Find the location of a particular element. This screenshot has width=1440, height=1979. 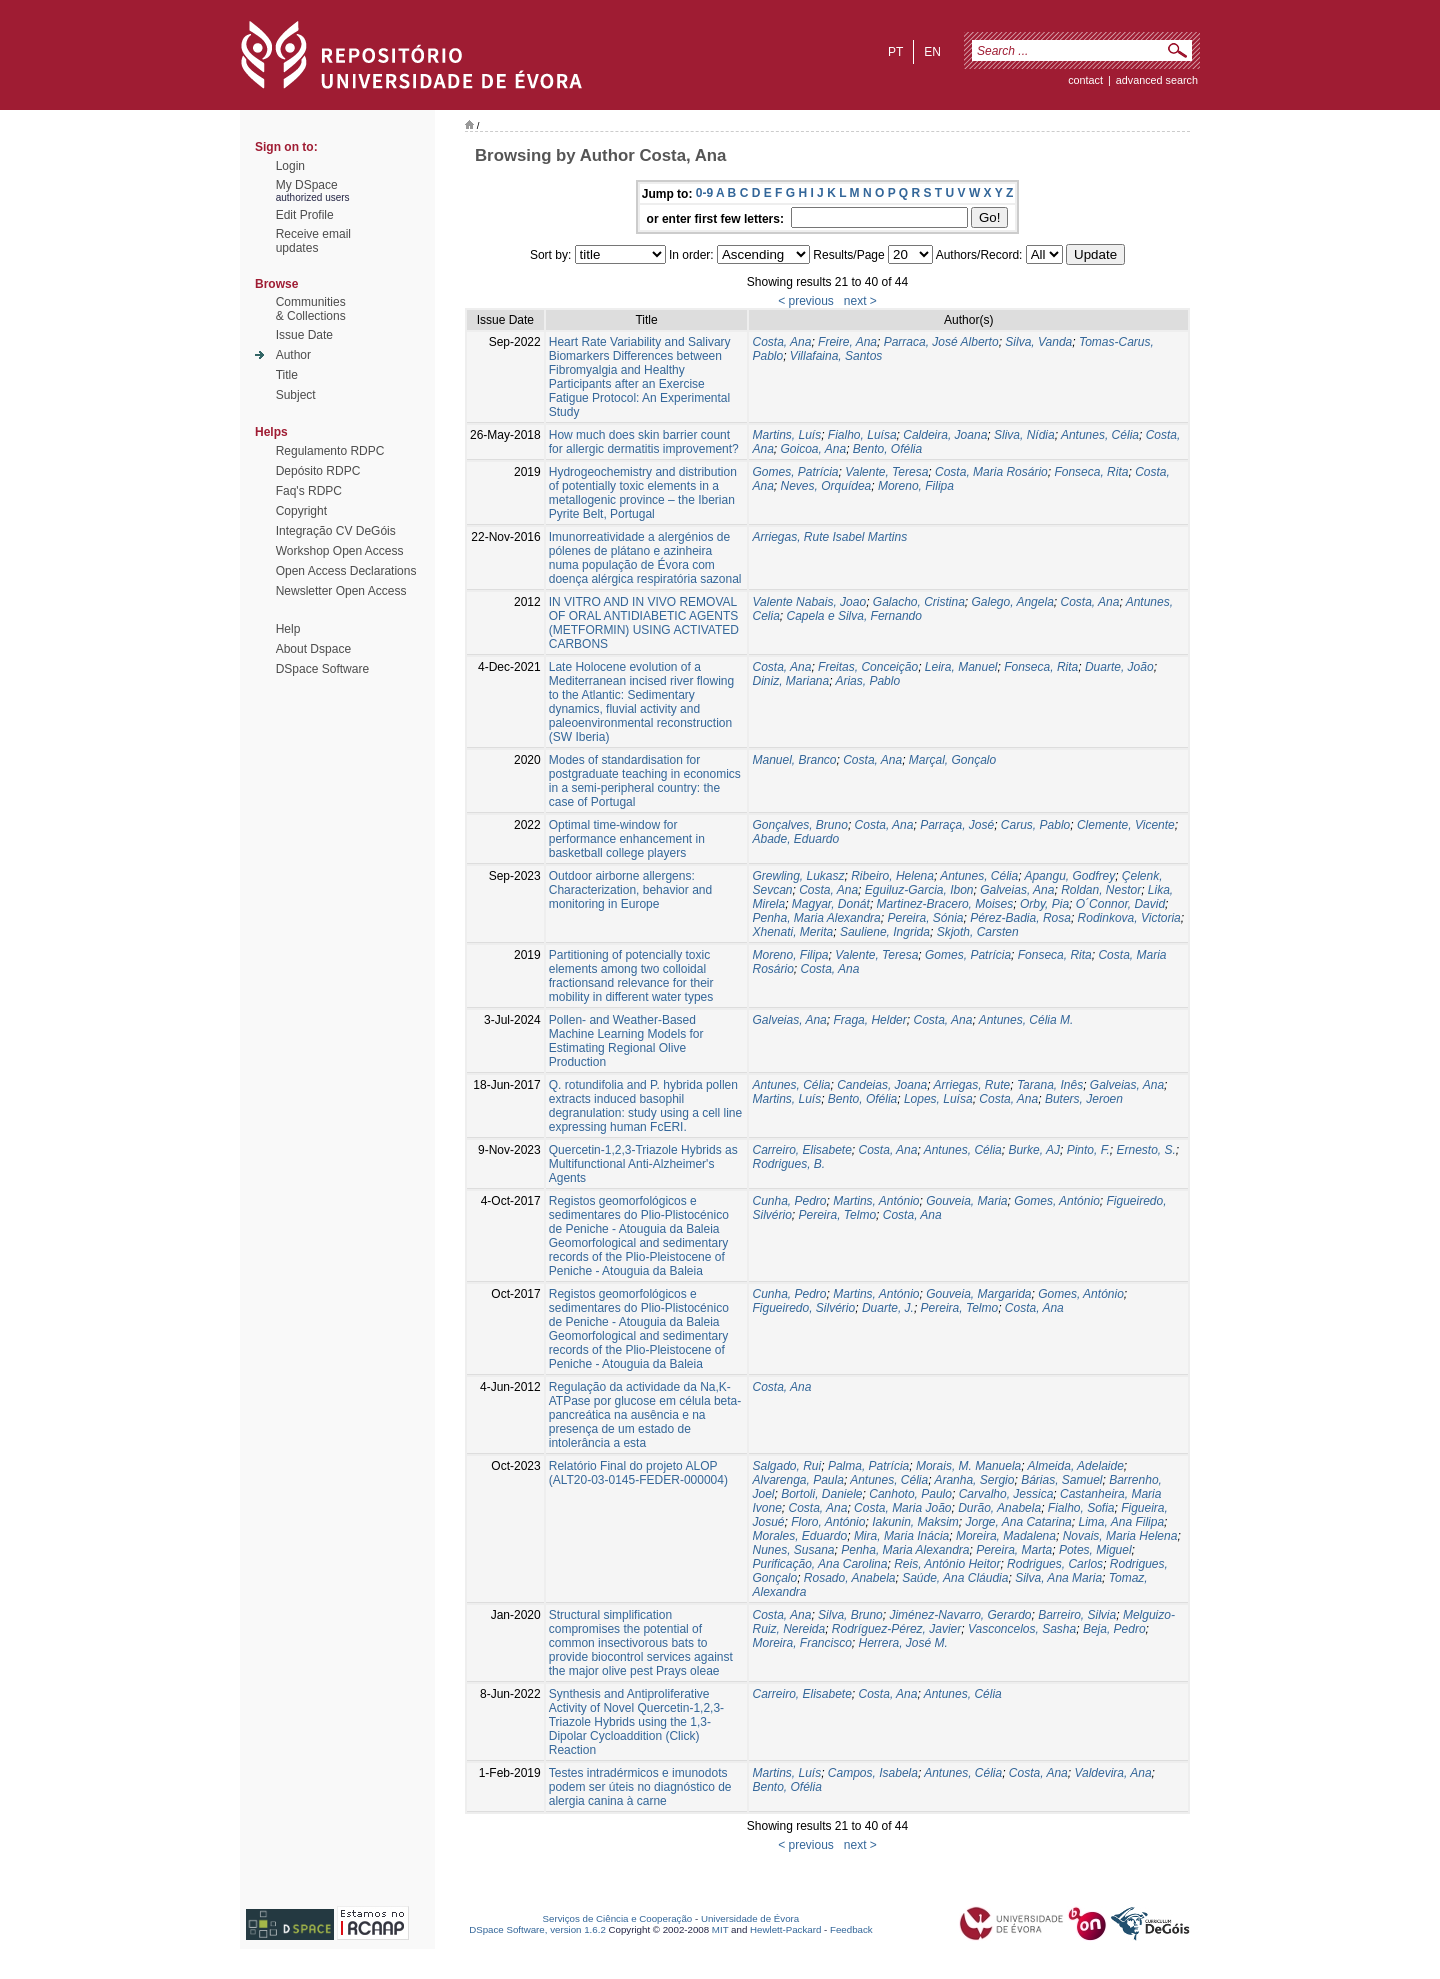

Silva, Ana Maria is located at coordinates (1058, 1578).